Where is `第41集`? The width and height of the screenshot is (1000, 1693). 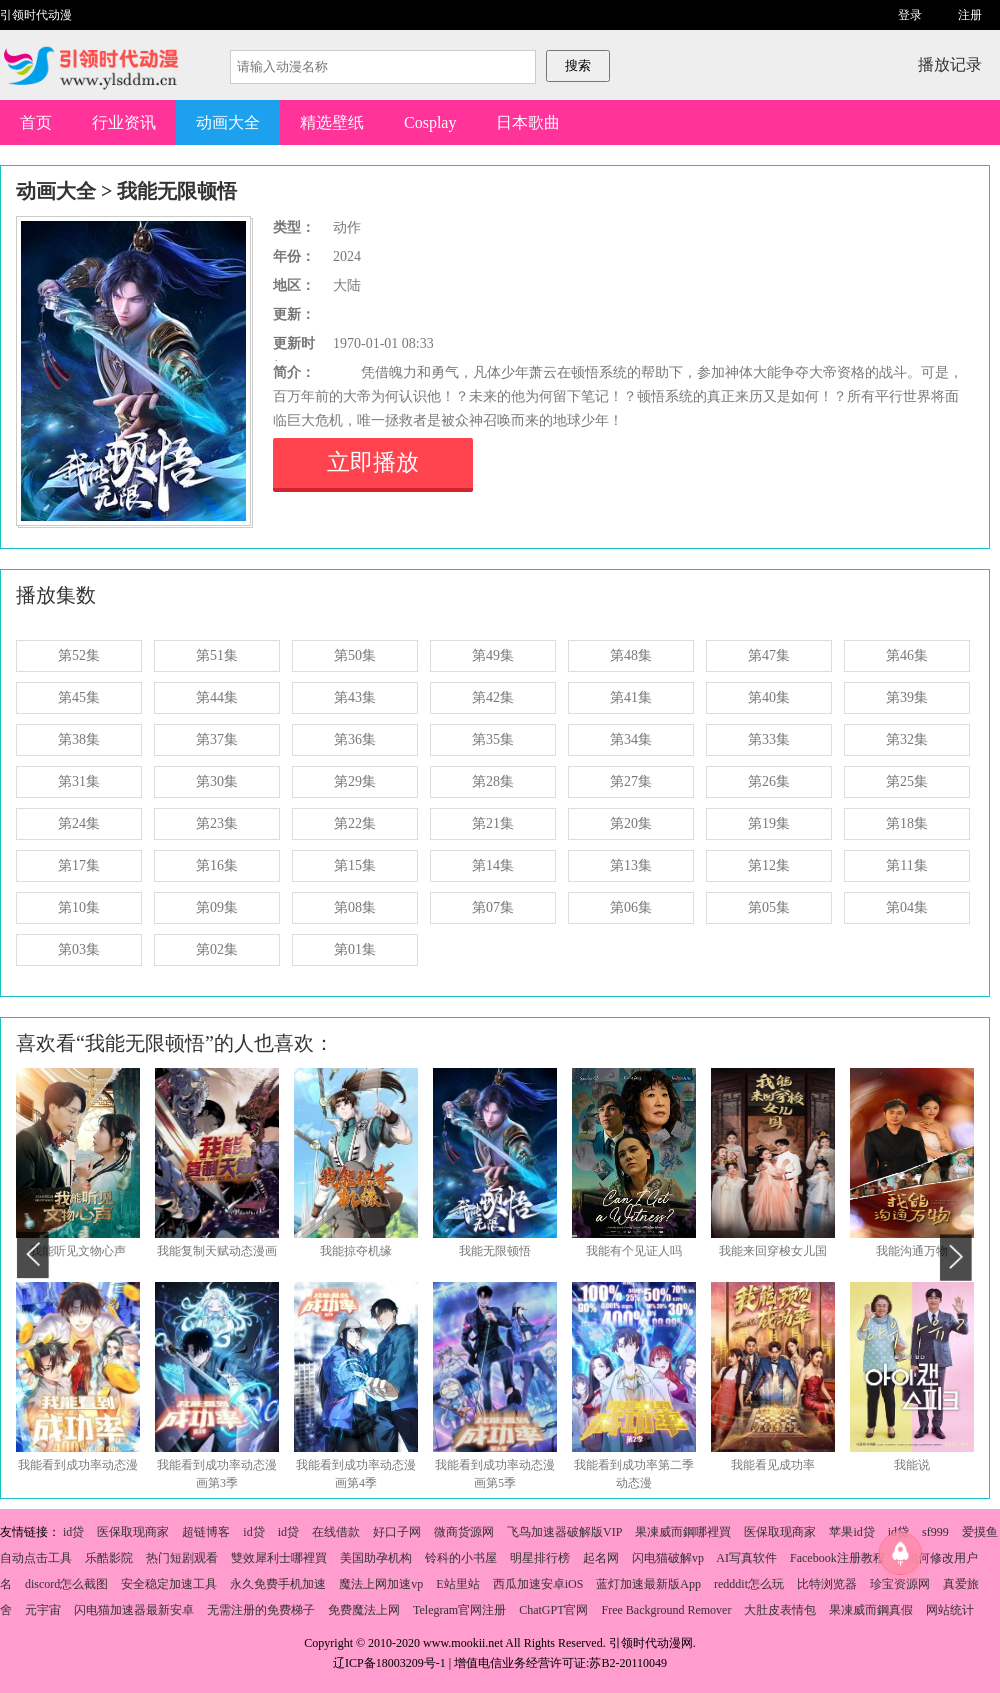
第41集 is located at coordinates (631, 697).